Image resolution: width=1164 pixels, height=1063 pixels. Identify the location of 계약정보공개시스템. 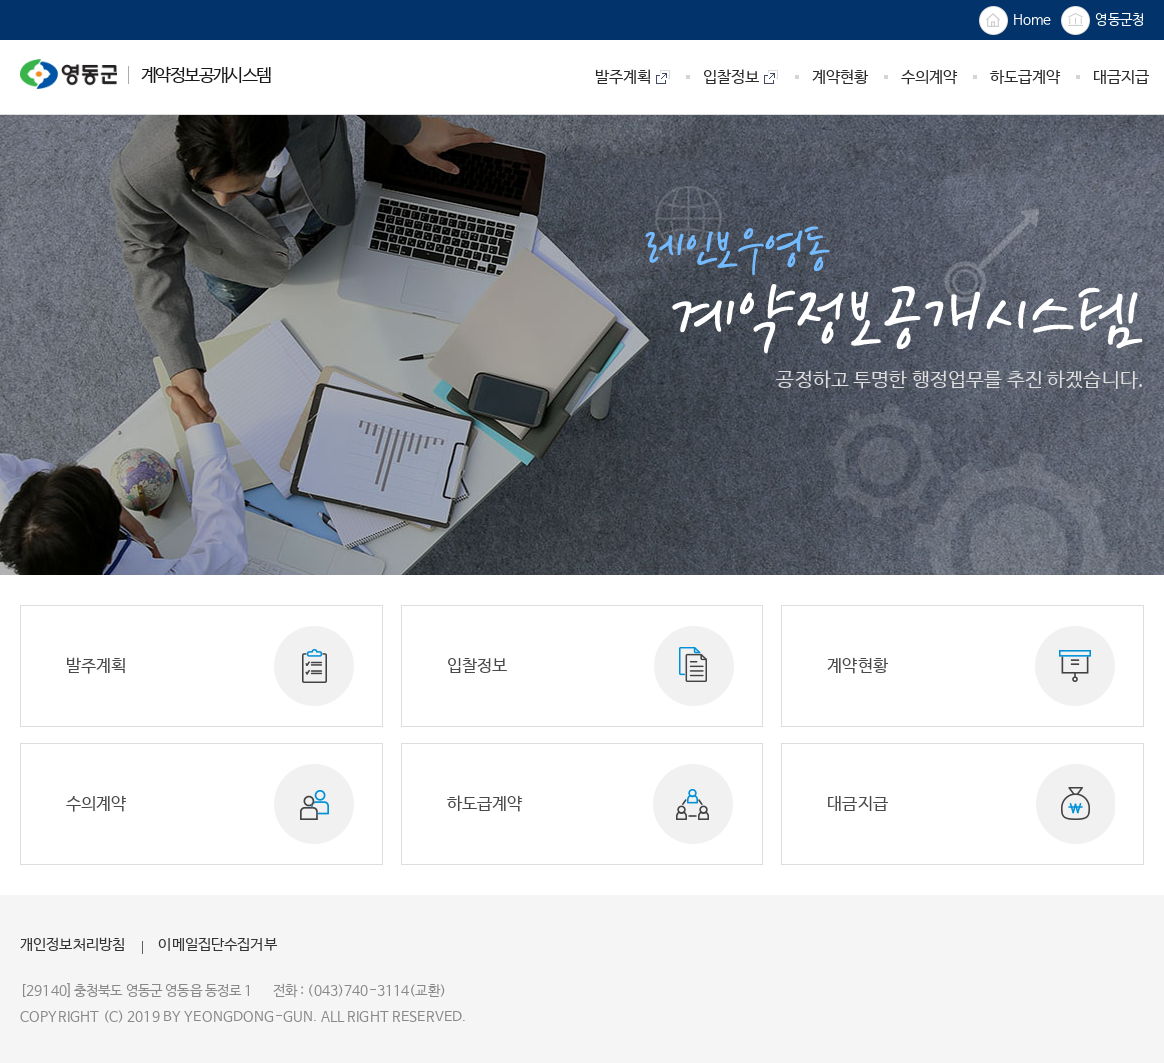
(145, 74).